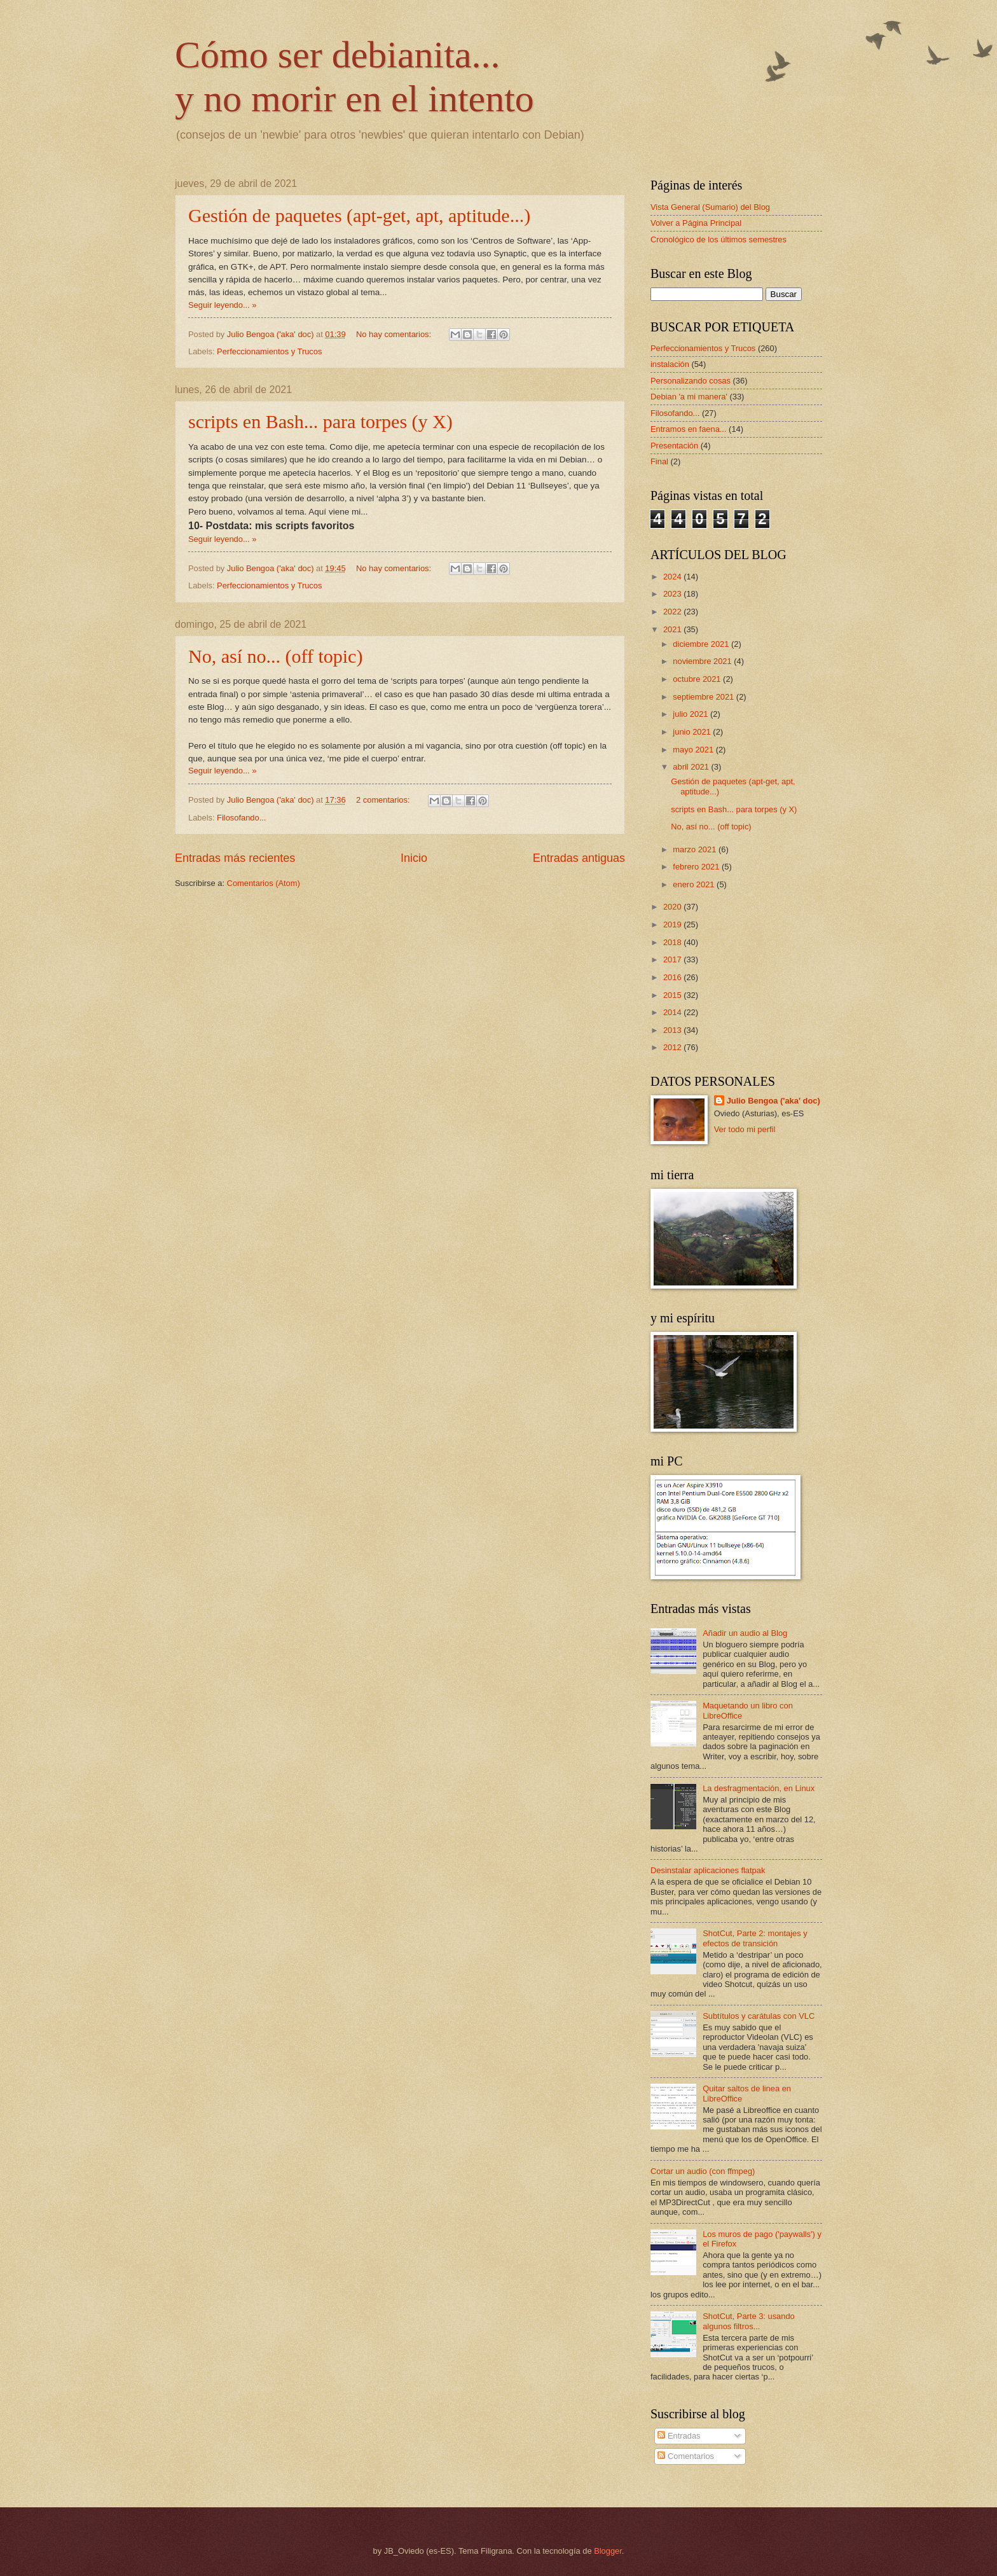 Image resolution: width=997 pixels, height=2576 pixels. What do you see at coordinates (690, 380) in the screenshot?
I see `Personalizando cosas` at bounding box center [690, 380].